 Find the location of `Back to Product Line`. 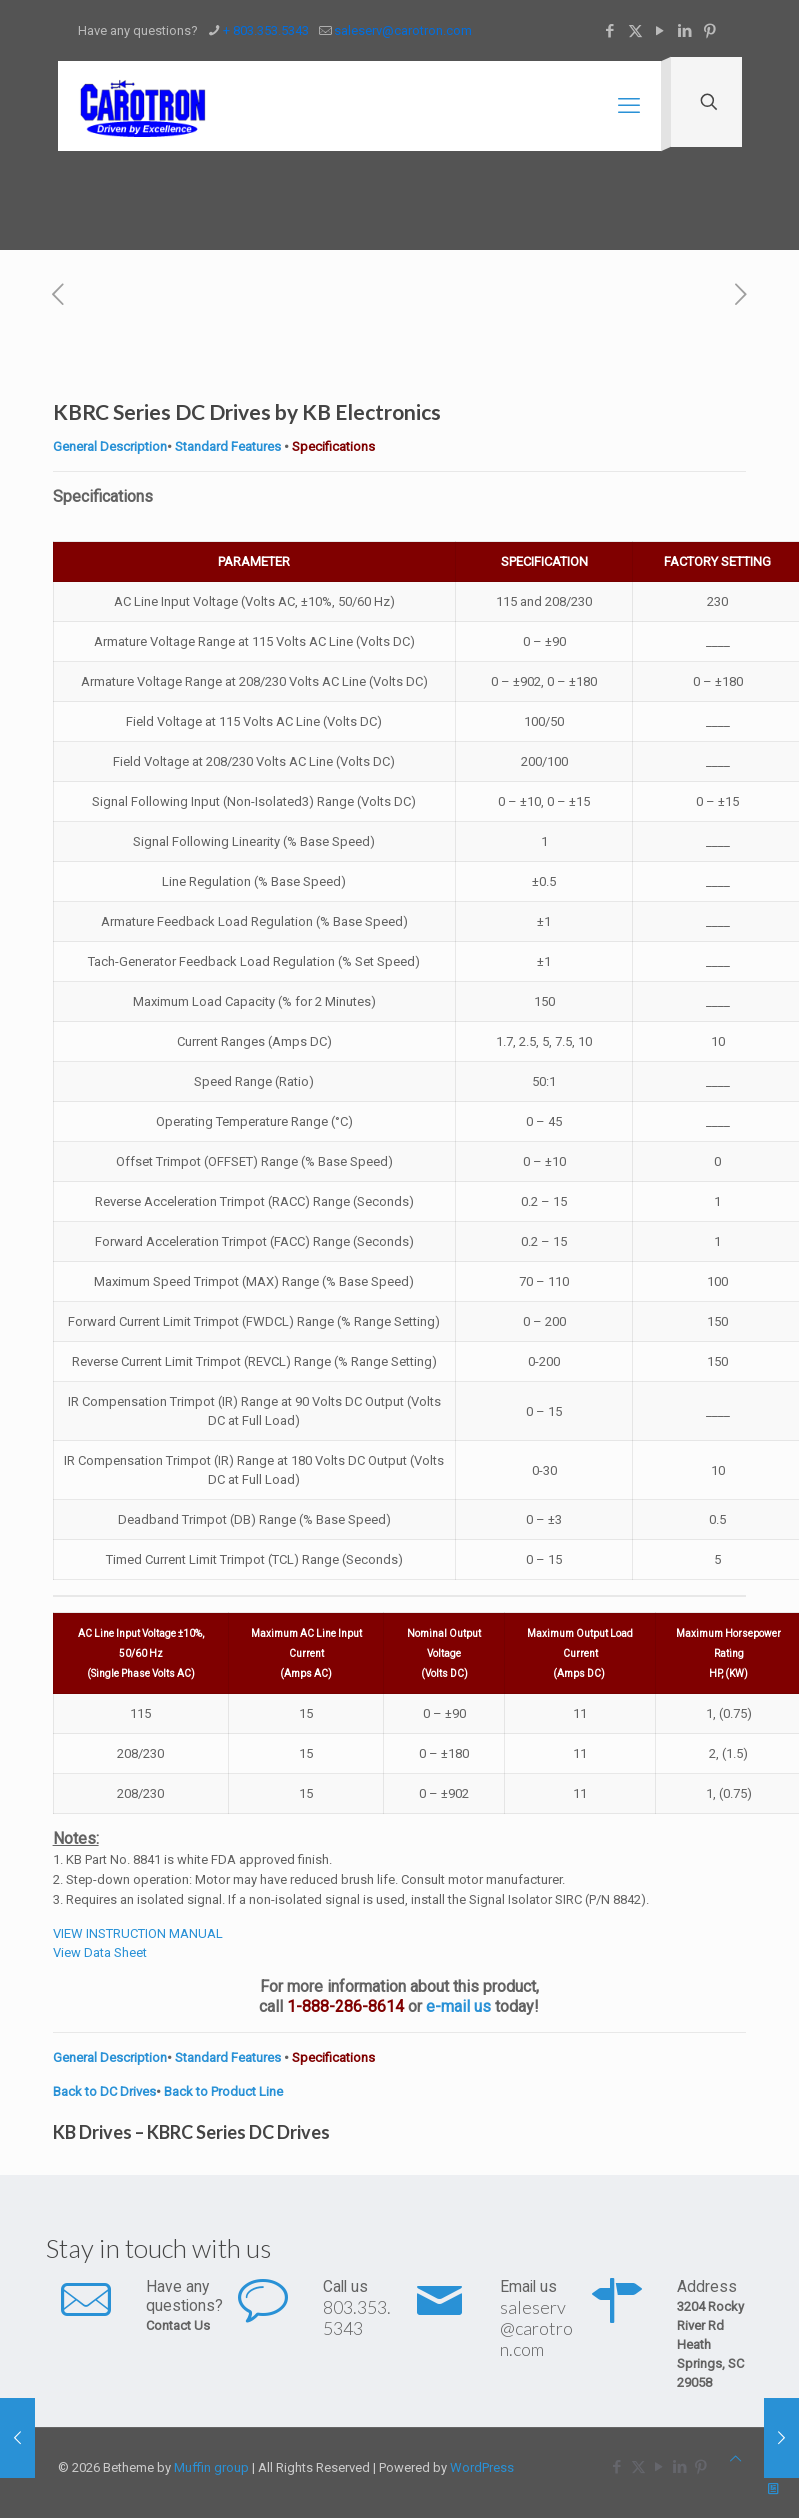

Back to Product Line is located at coordinates (223, 2091).